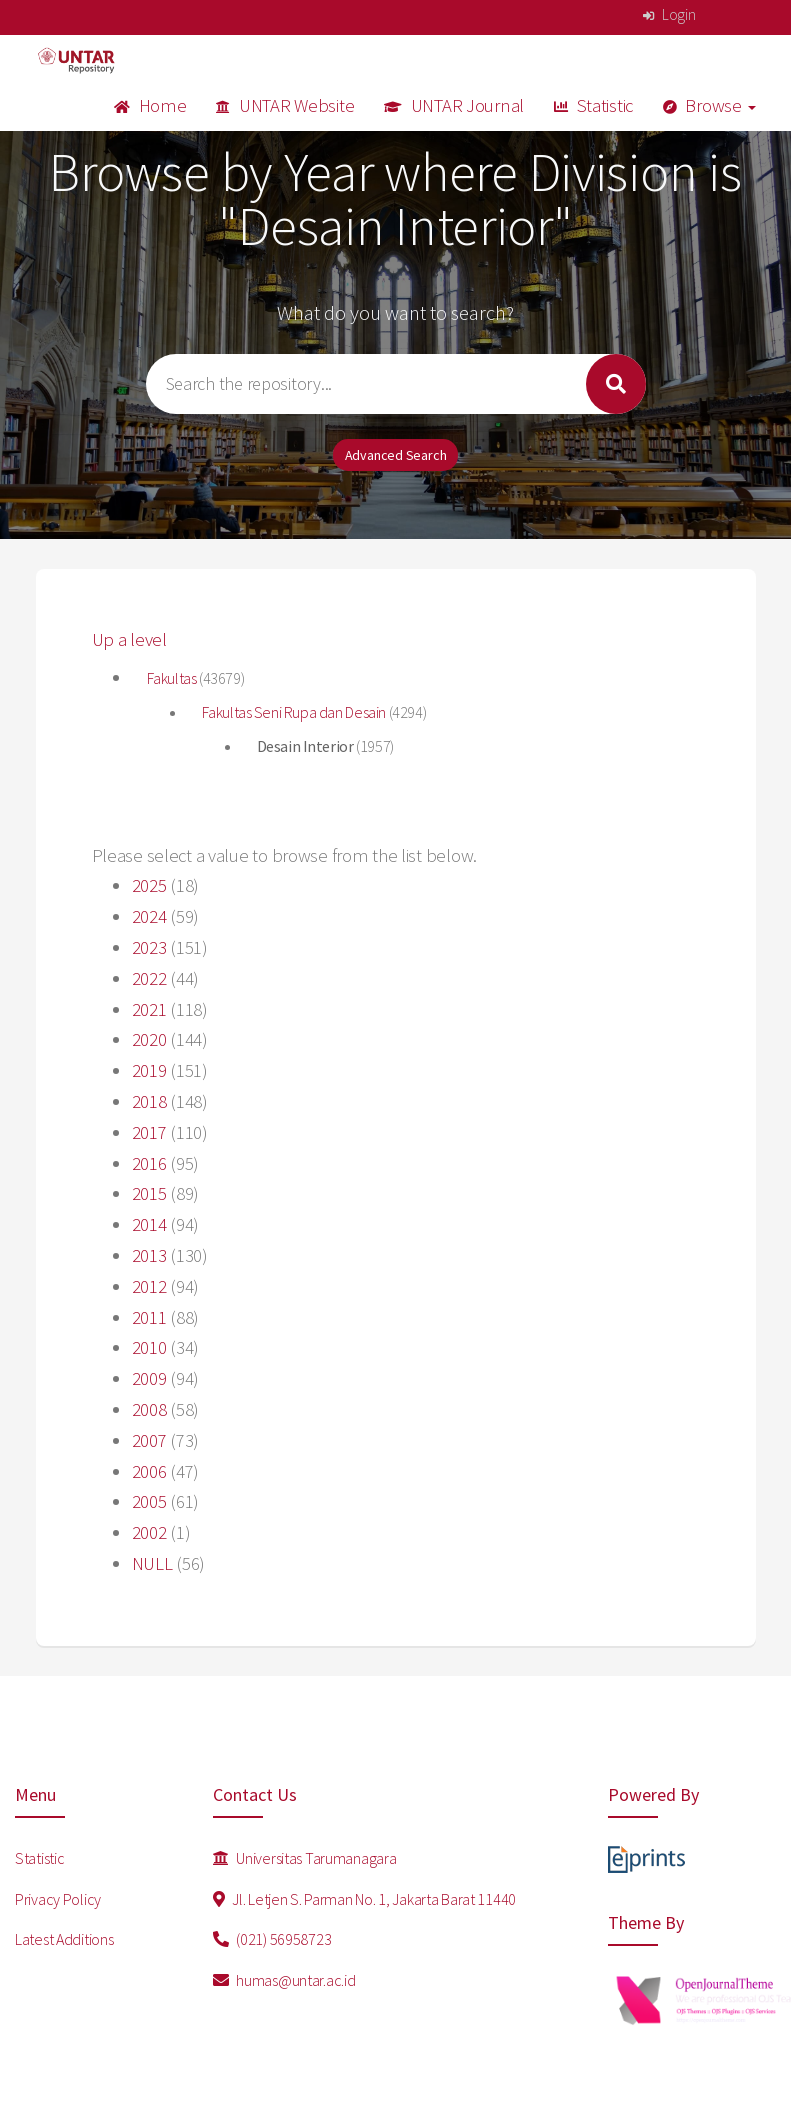 Image resolution: width=791 pixels, height=2111 pixels. What do you see at coordinates (58, 1899) in the screenshot?
I see `Privacy Policy` at bounding box center [58, 1899].